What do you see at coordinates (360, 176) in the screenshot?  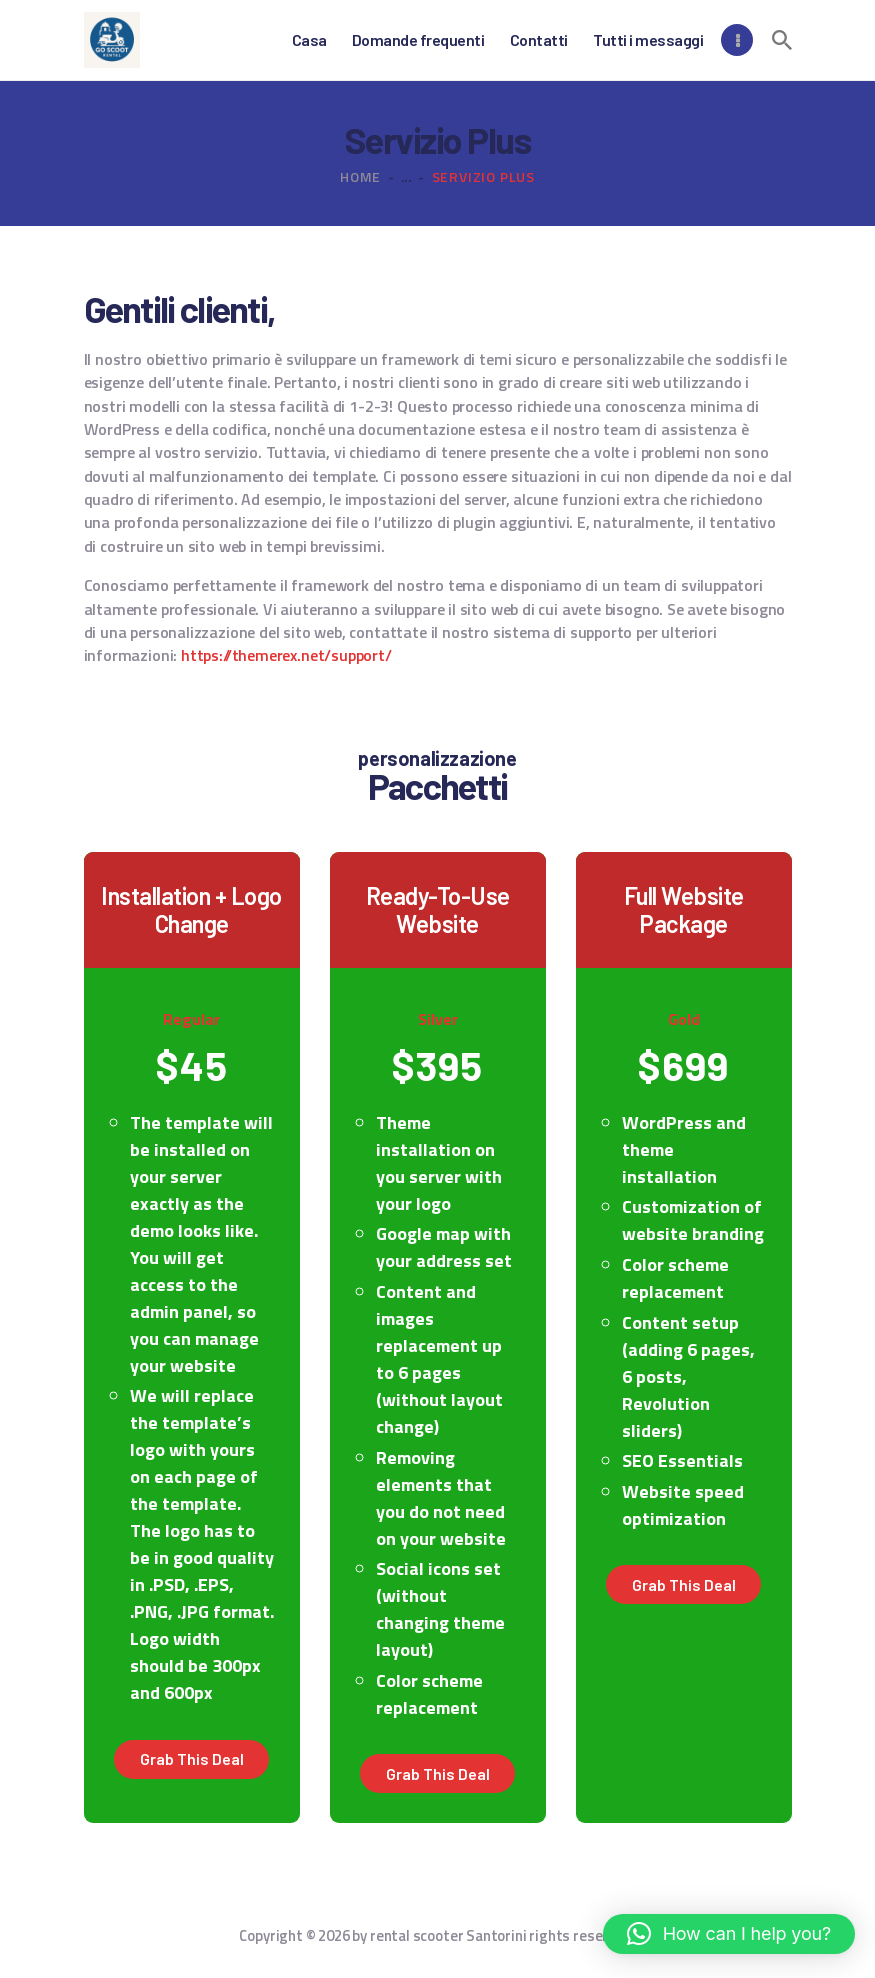 I see `Home` at bounding box center [360, 176].